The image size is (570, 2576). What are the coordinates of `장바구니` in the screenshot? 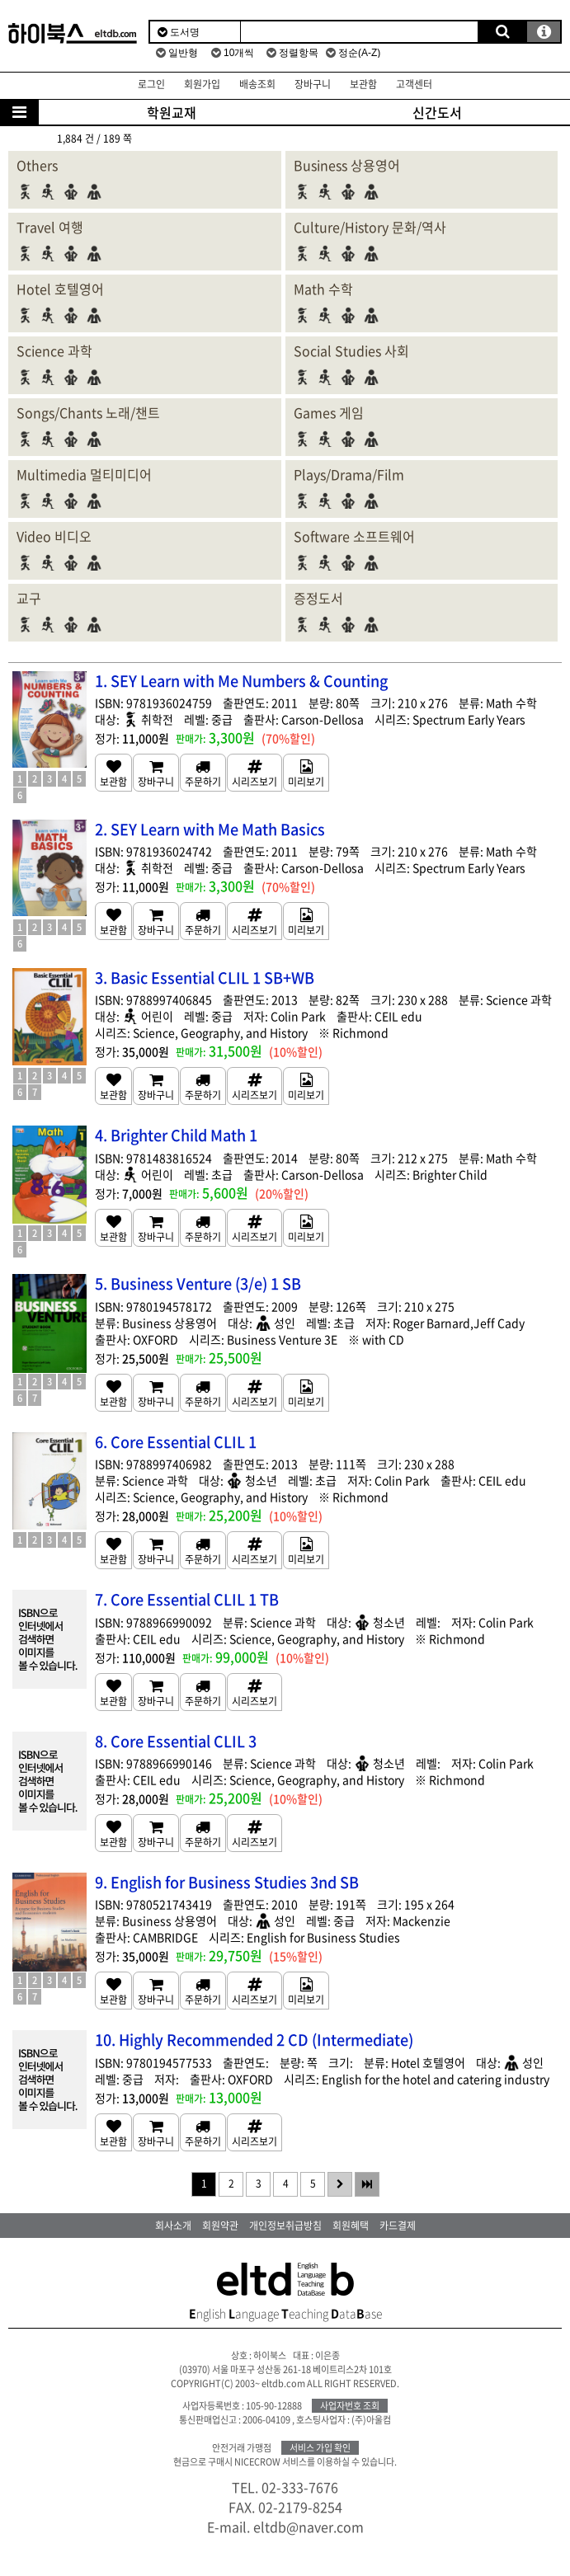 It's located at (312, 84).